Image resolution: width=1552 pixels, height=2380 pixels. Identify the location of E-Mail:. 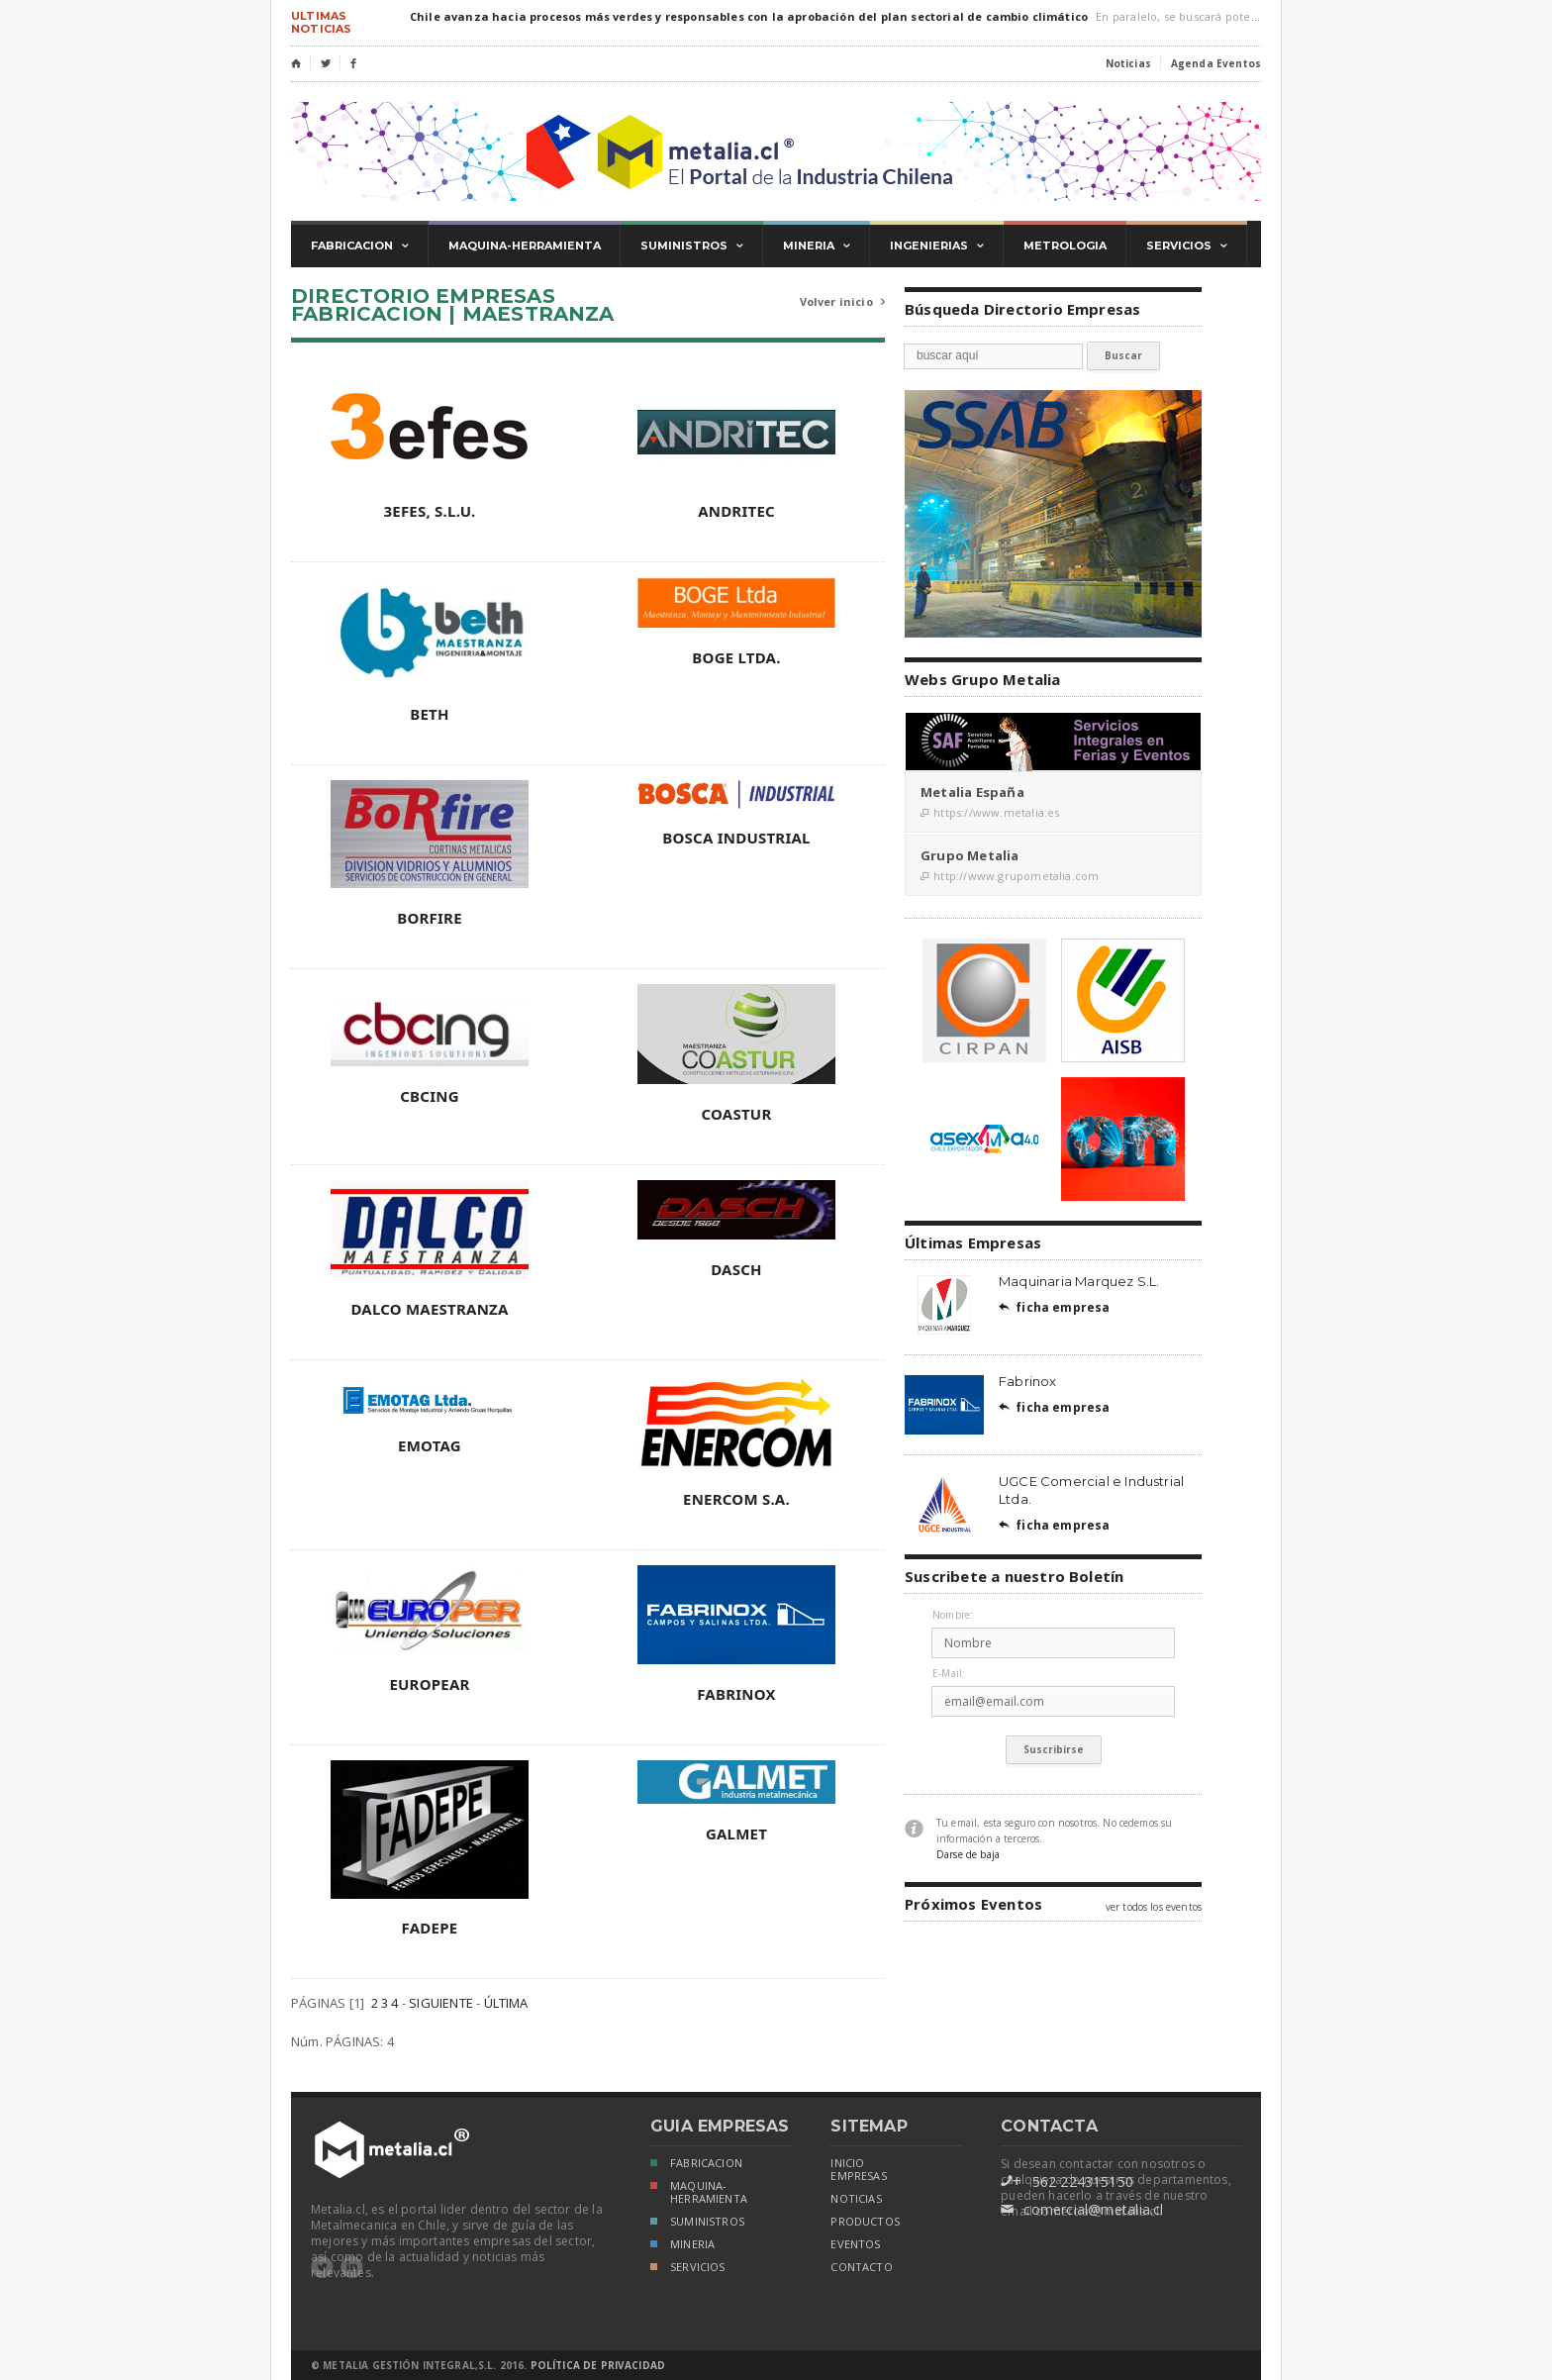
(948, 1673).